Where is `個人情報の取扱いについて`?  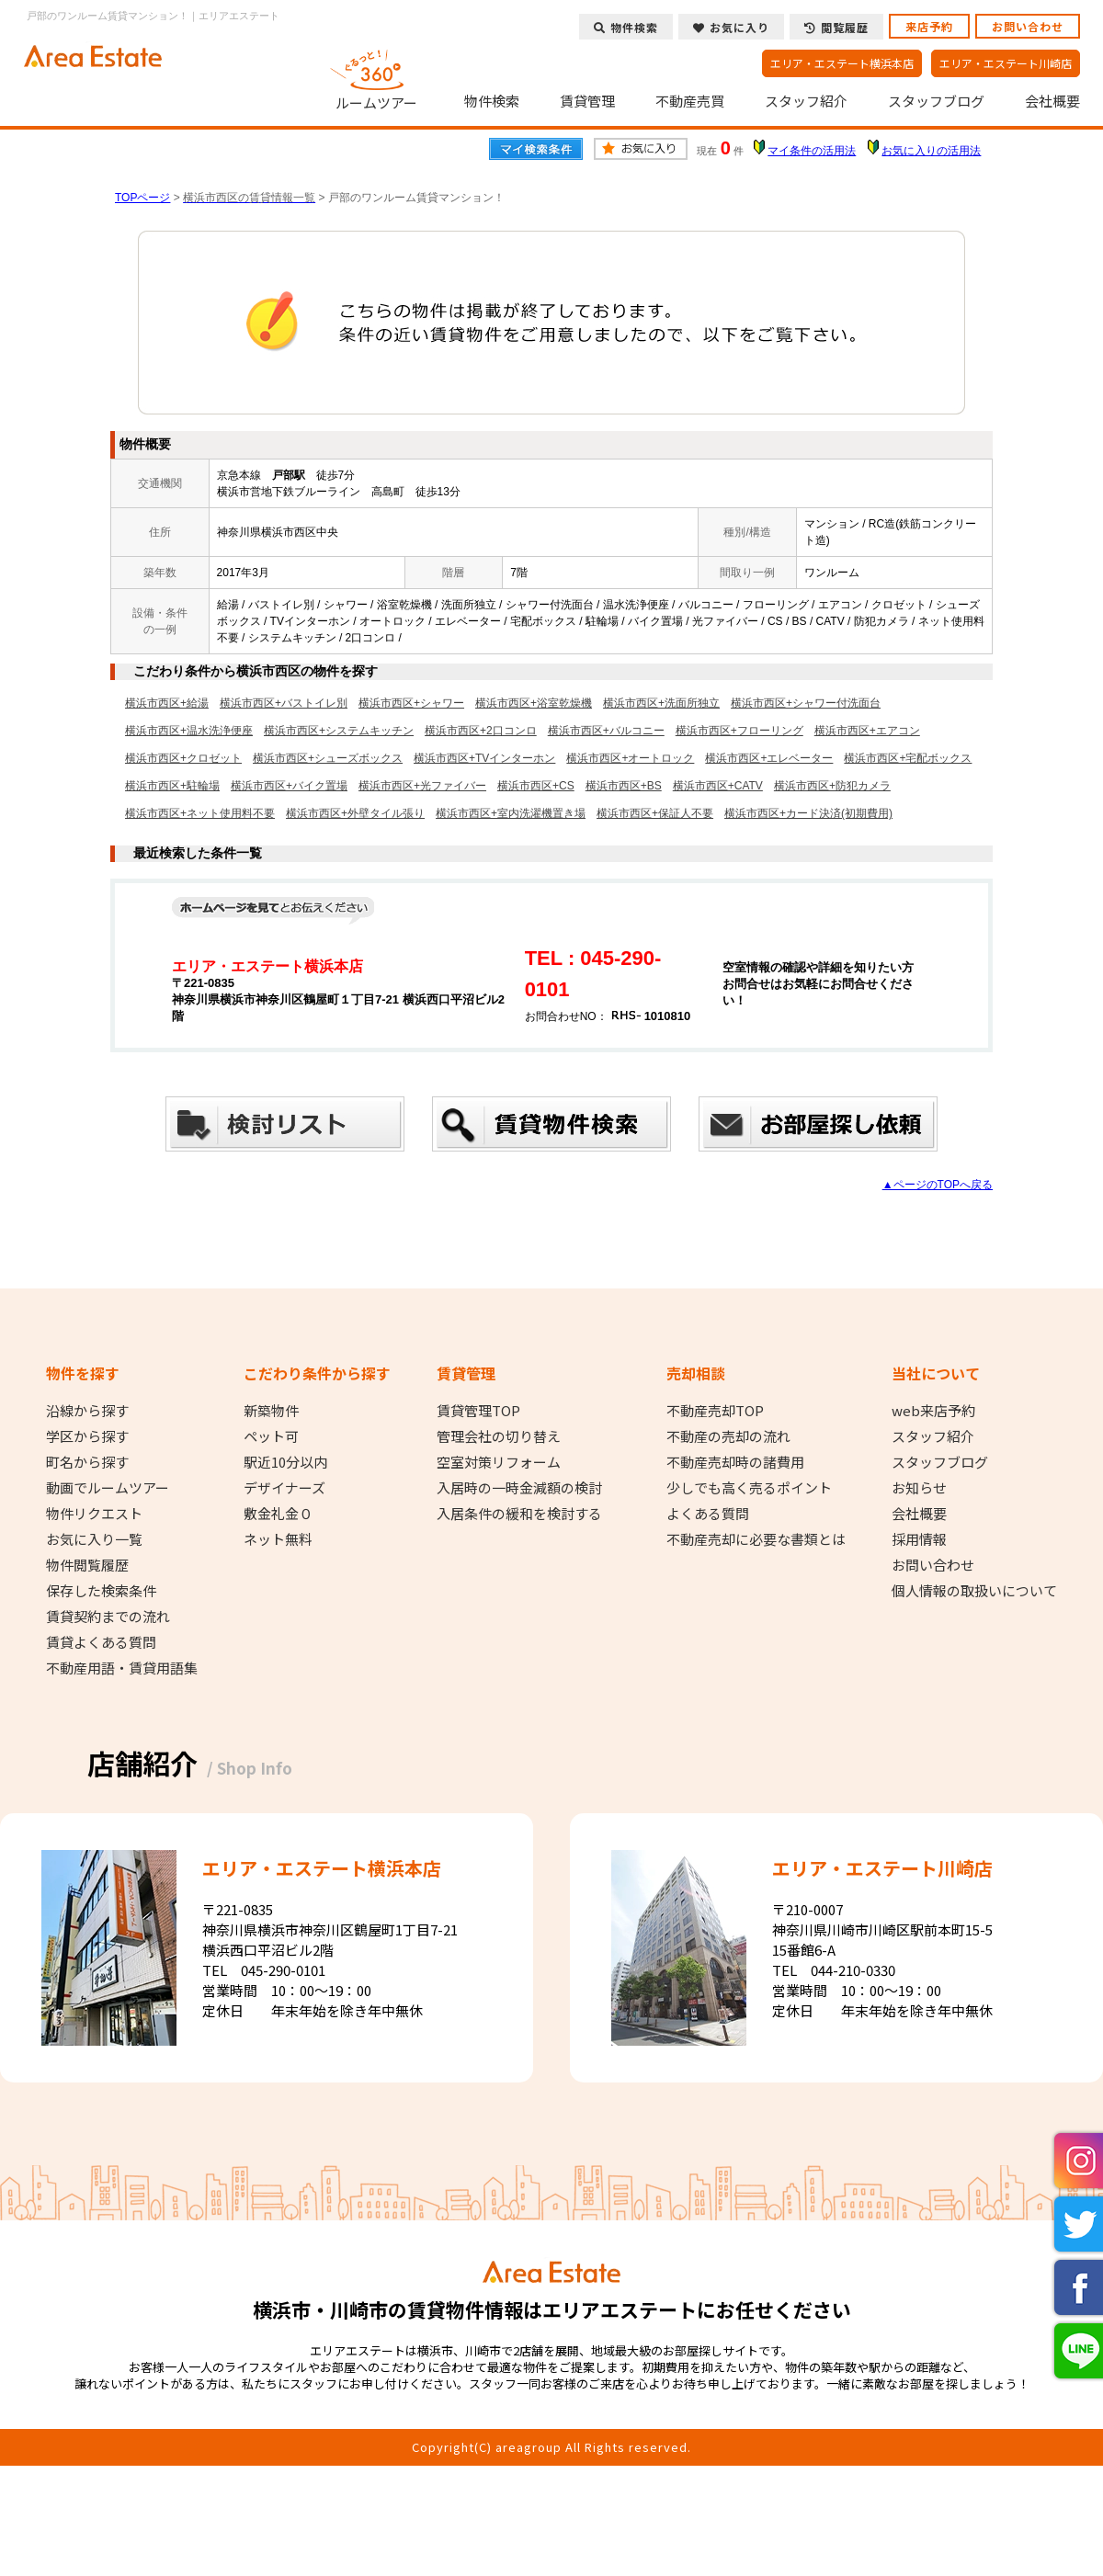 個人情報の取扱いについて is located at coordinates (974, 1591).